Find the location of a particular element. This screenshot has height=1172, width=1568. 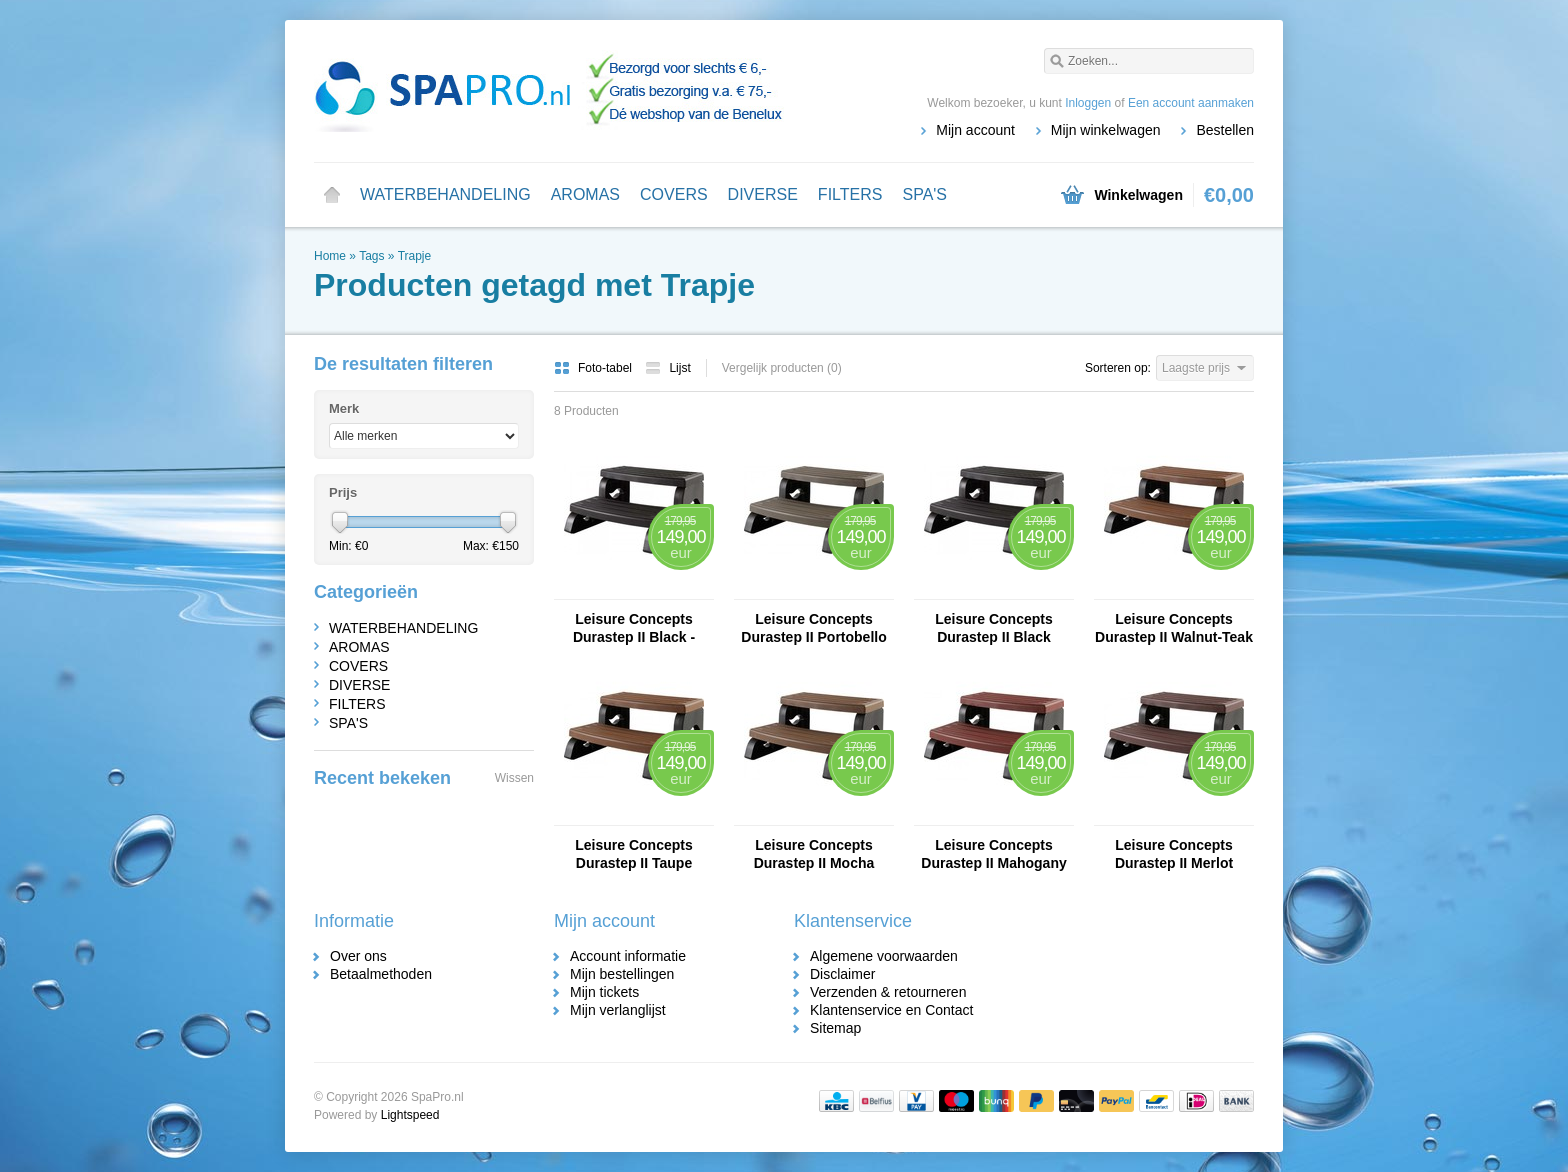

AROMAS is located at coordinates (585, 194).